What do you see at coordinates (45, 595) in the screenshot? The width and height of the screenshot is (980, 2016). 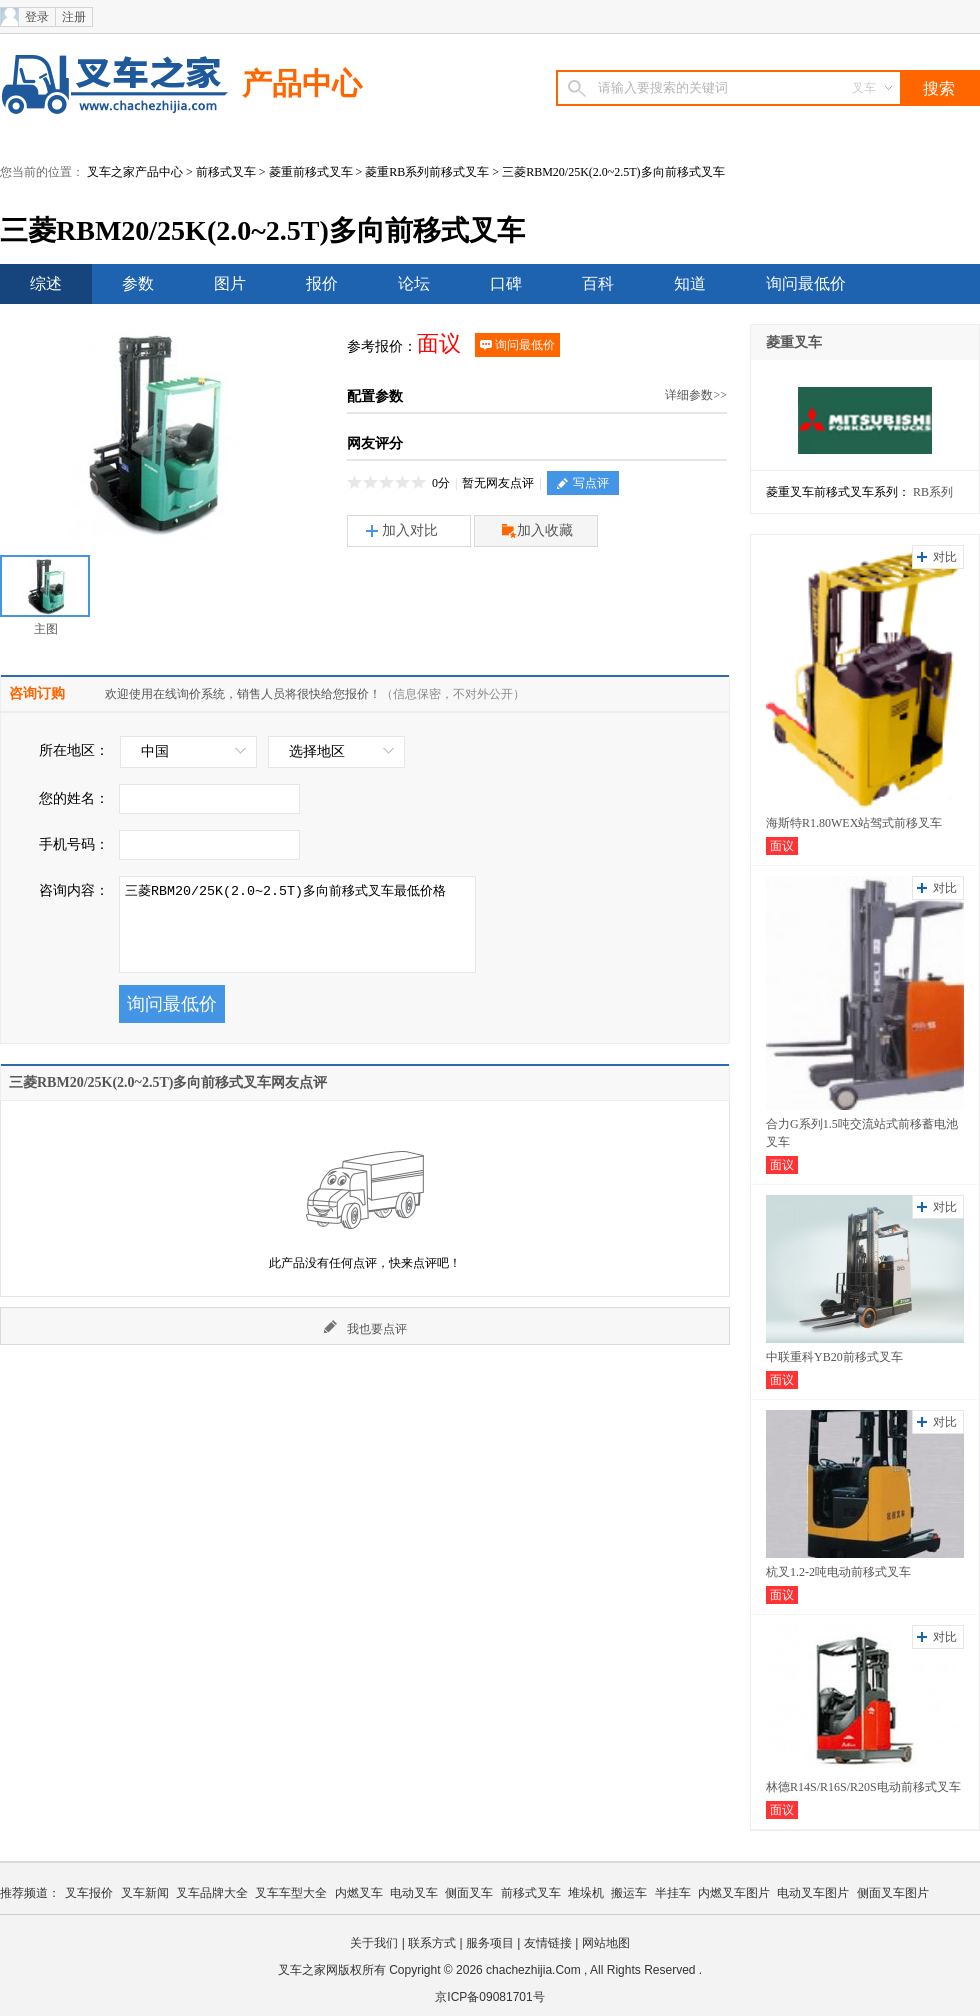 I see `主图` at bounding box center [45, 595].